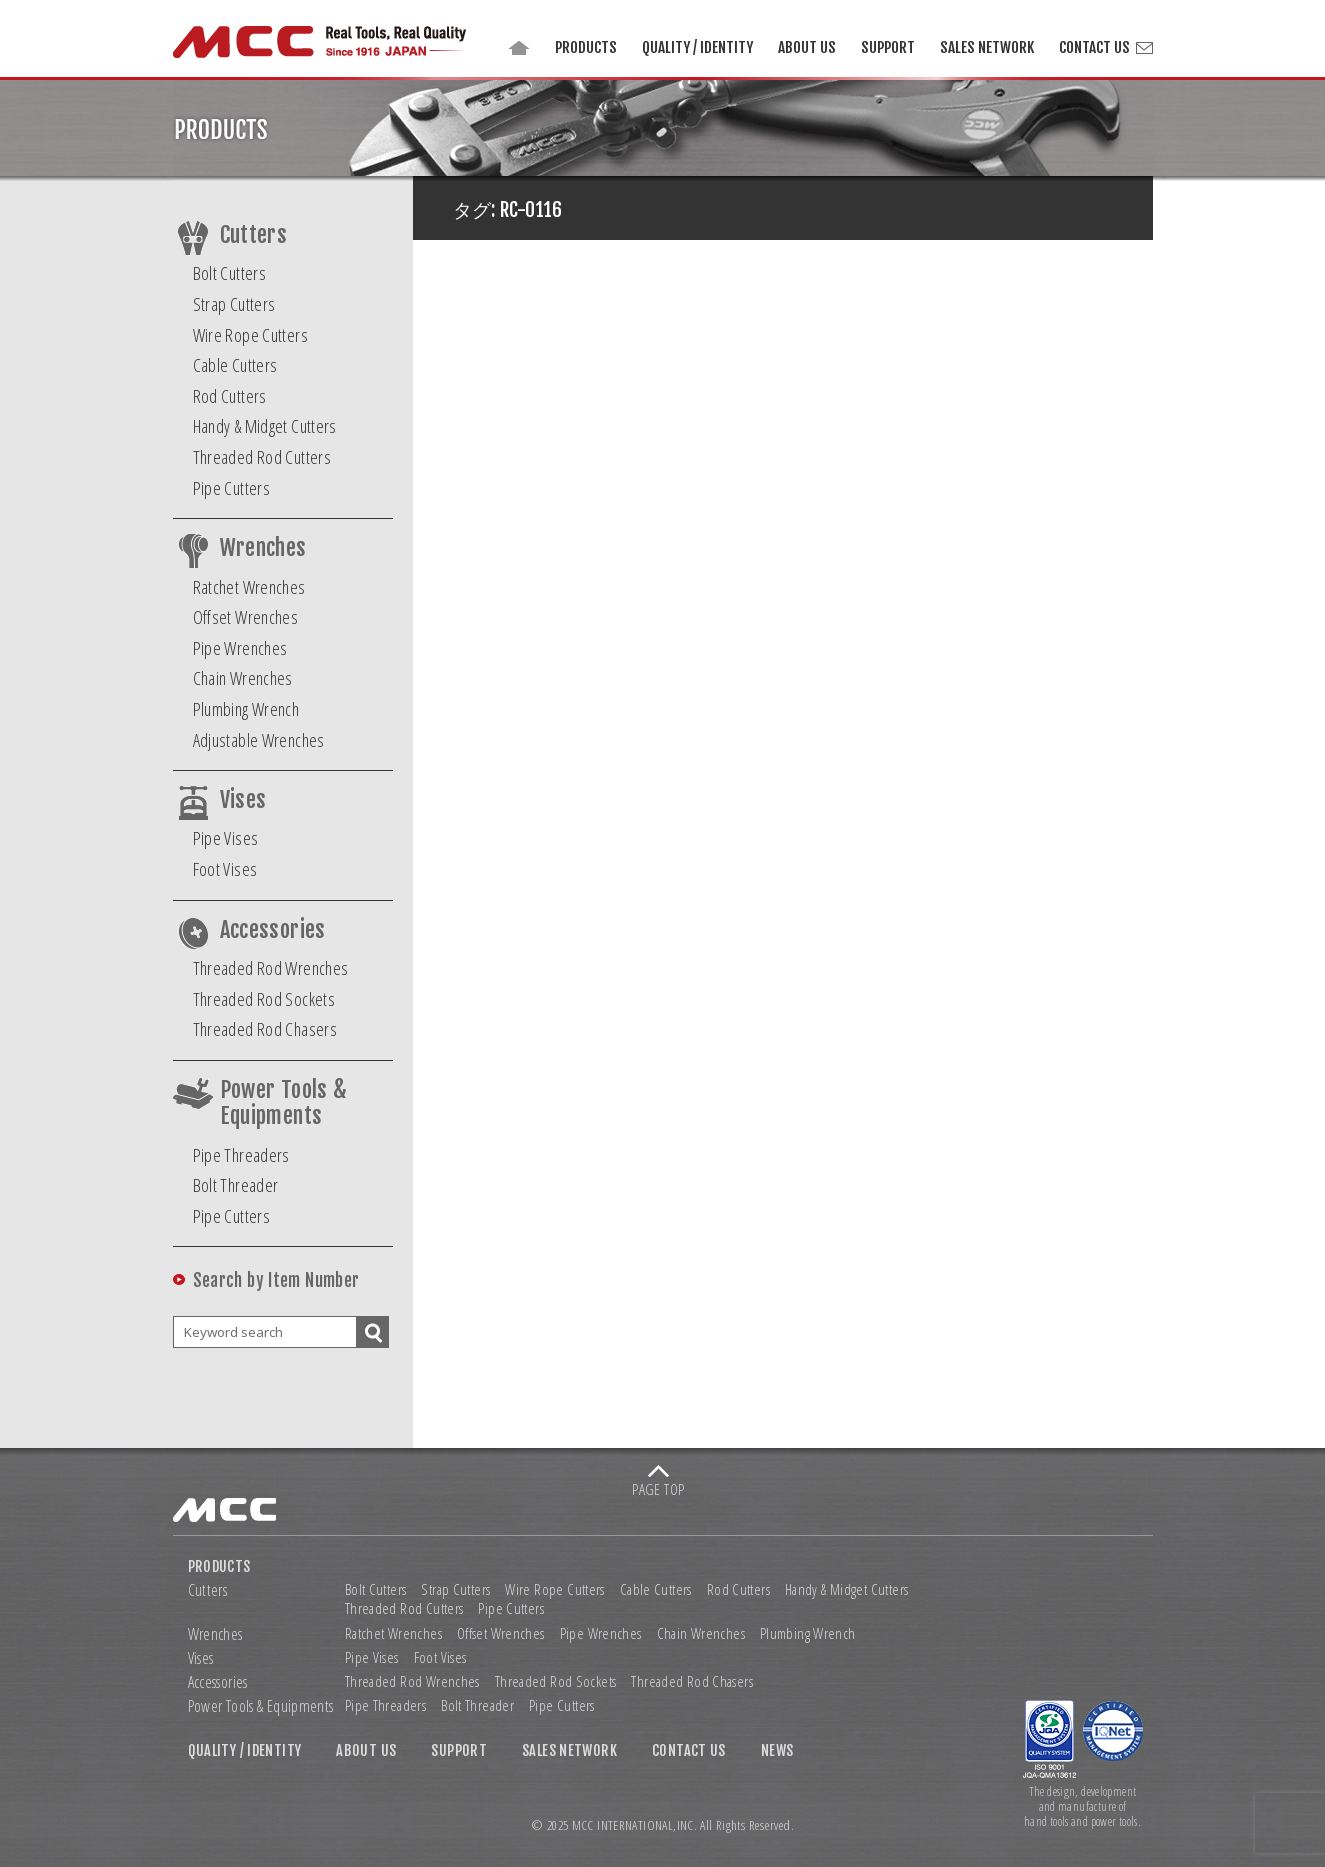 This screenshot has width=1325, height=1867. Describe the element at coordinates (1094, 47) in the screenshot. I see `CONTACT US` at that location.